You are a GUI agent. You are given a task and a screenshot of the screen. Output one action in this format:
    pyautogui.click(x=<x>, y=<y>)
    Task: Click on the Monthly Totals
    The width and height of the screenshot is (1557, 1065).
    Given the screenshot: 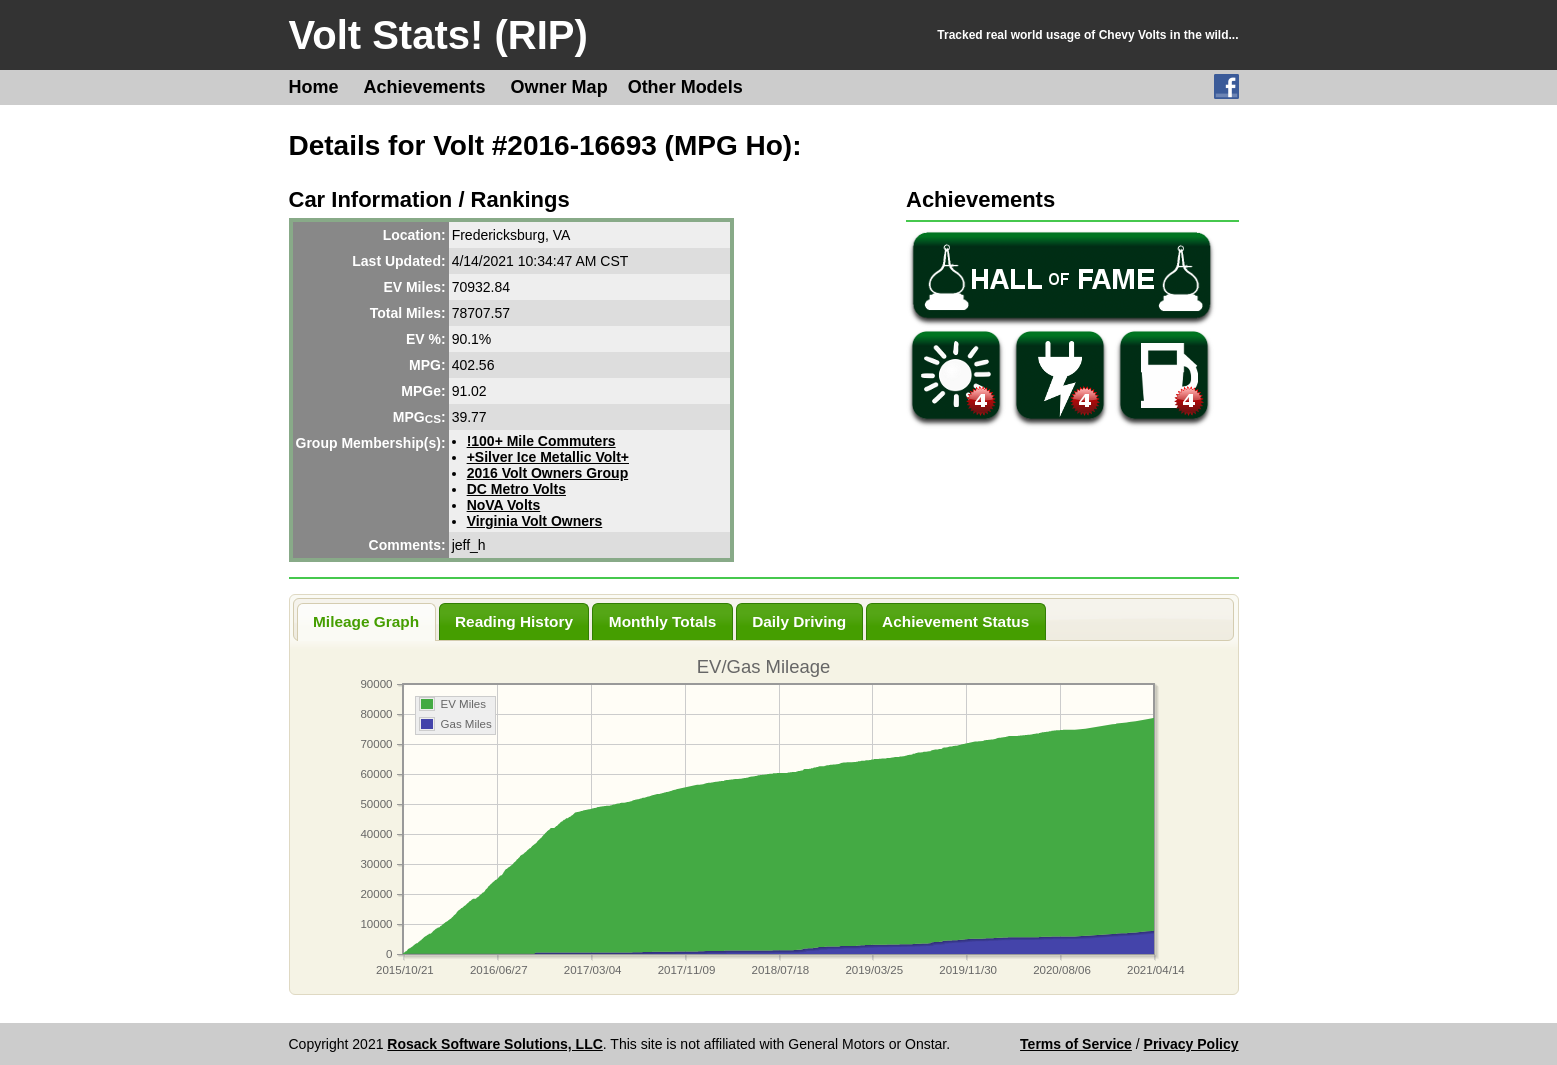 What is the action you would take?
    pyautogui.click(x=662, y=621)
    